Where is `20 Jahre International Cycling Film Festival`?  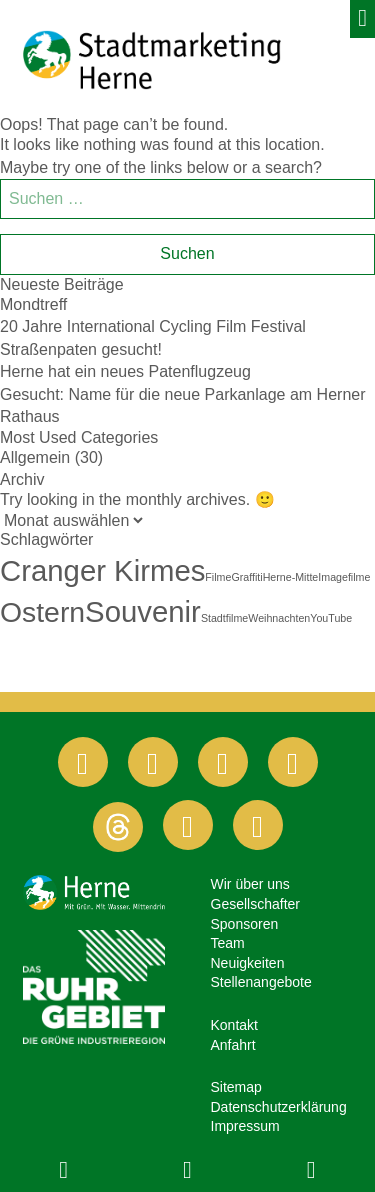
20 Jahre International Cycling Film Festival is located at coordinates (153, 326).